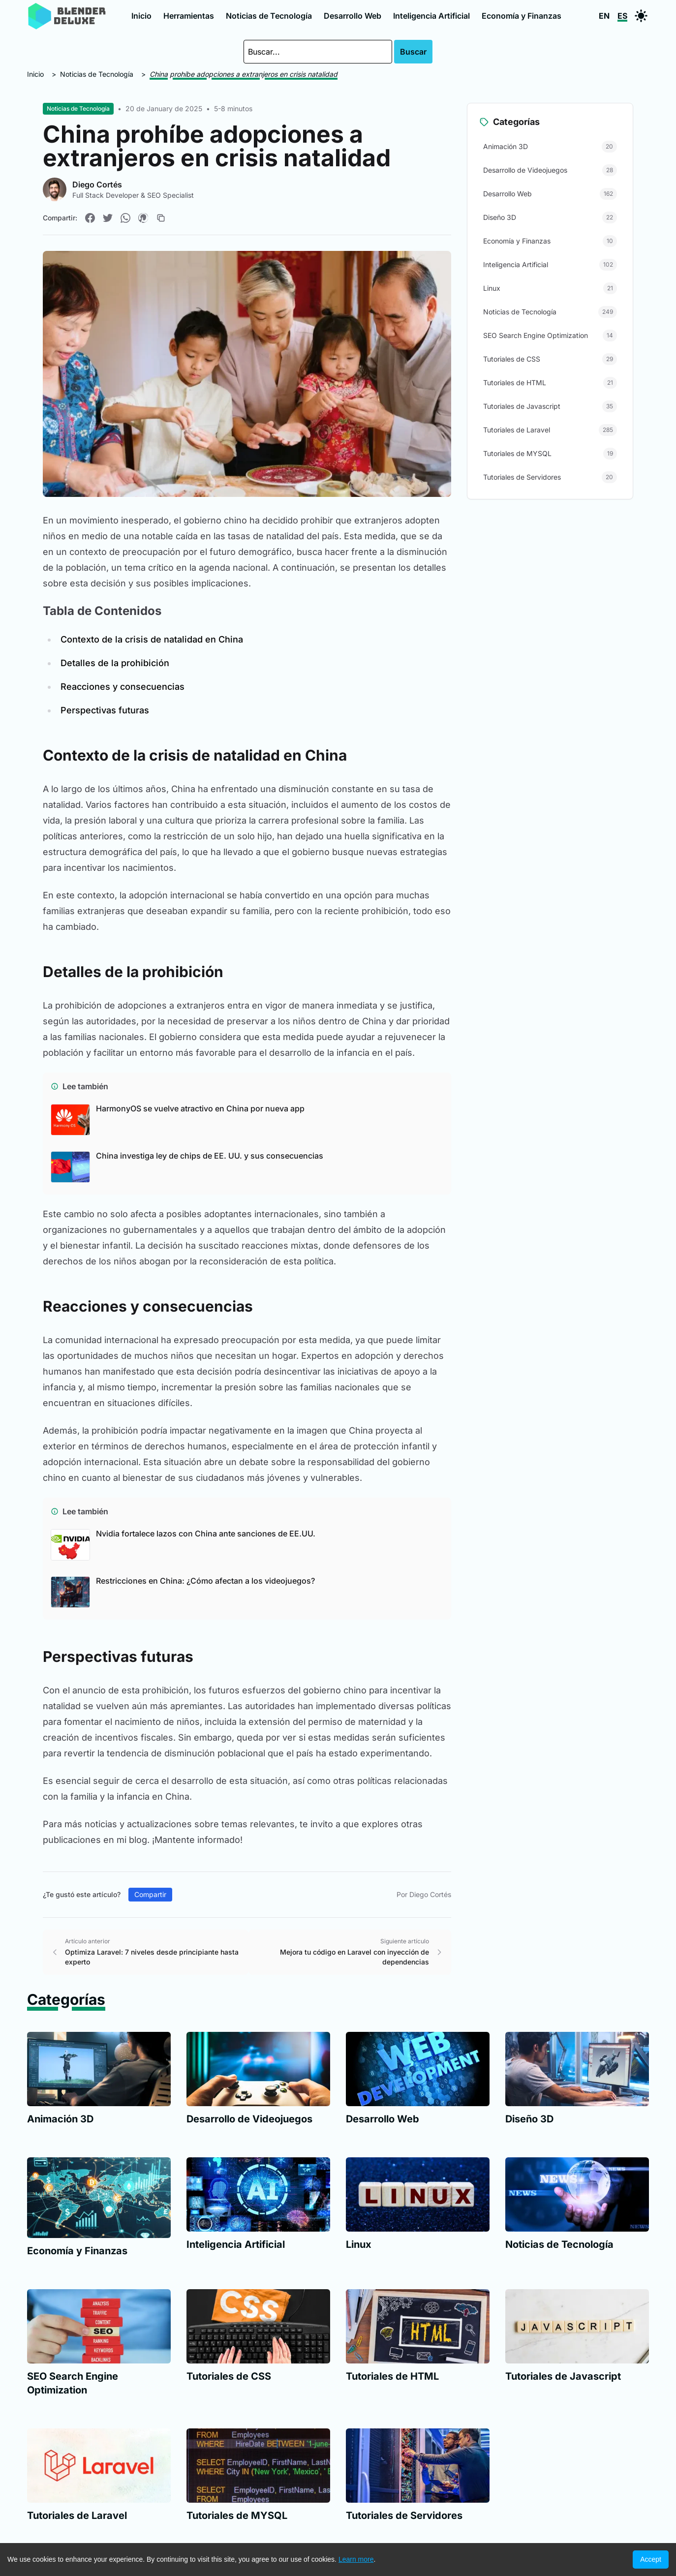 The height and width of the screenshot is (2576, 676). Describe the element at coordinates (431, 16) in the screenshot. I see `Inteligencia Artificial` at that location.